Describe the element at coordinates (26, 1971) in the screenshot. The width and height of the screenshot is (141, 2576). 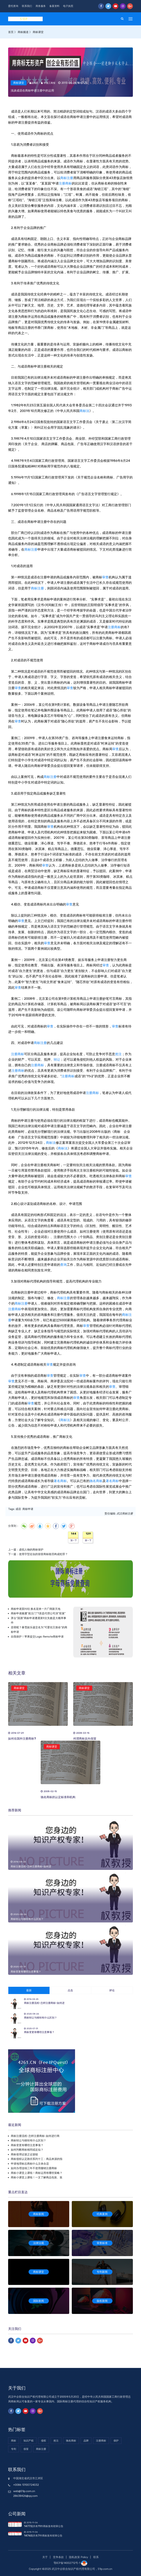
I see `商标变更有哪些注意事项？` at that location.